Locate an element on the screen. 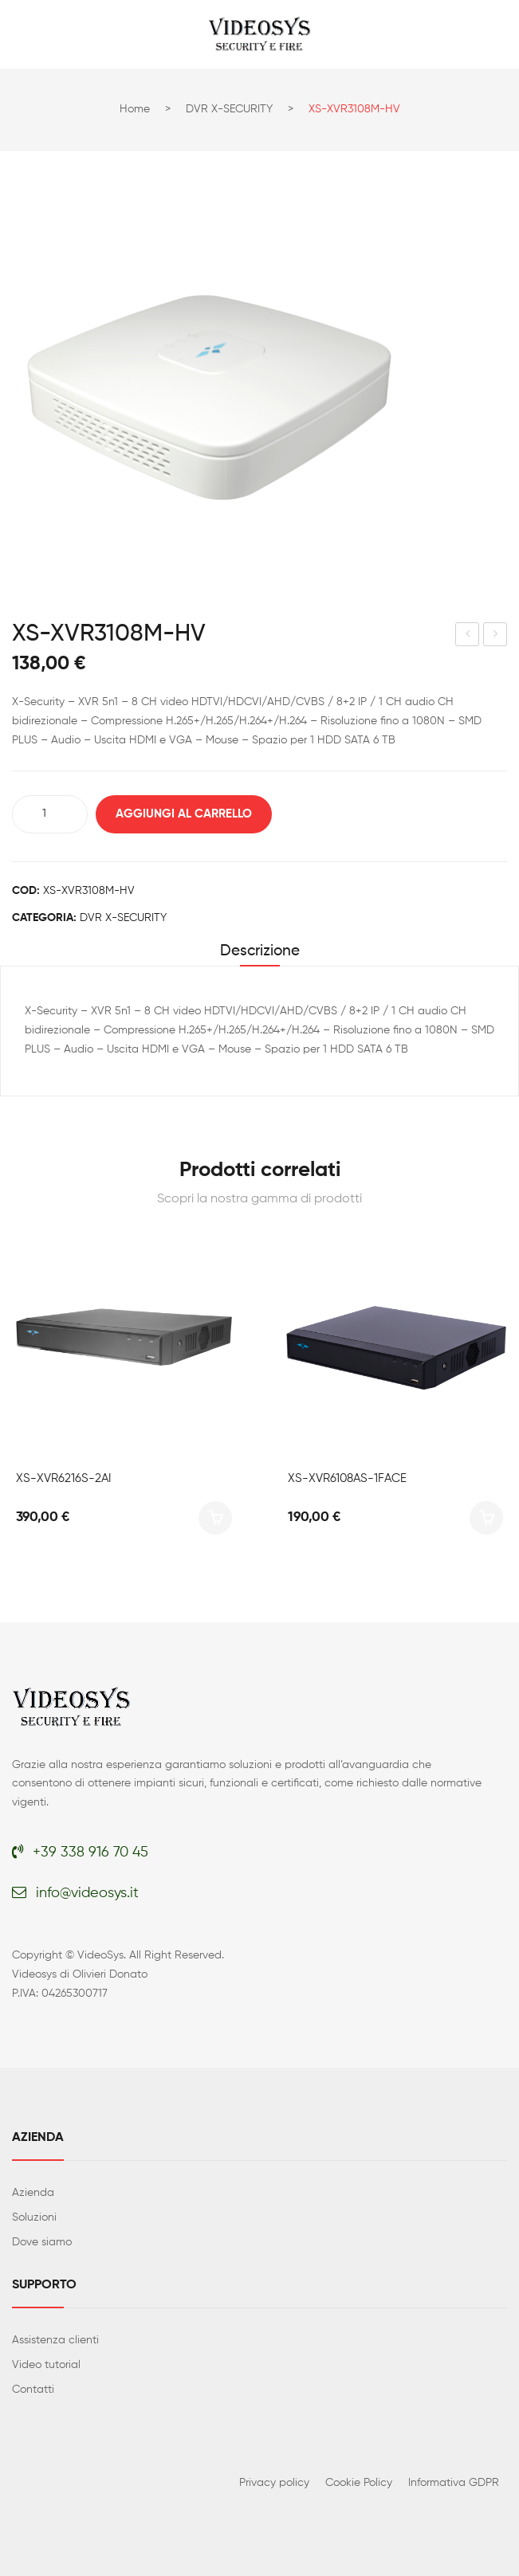  XS-XVR6108AS-1FACE is located at coordinates (347, 1478).